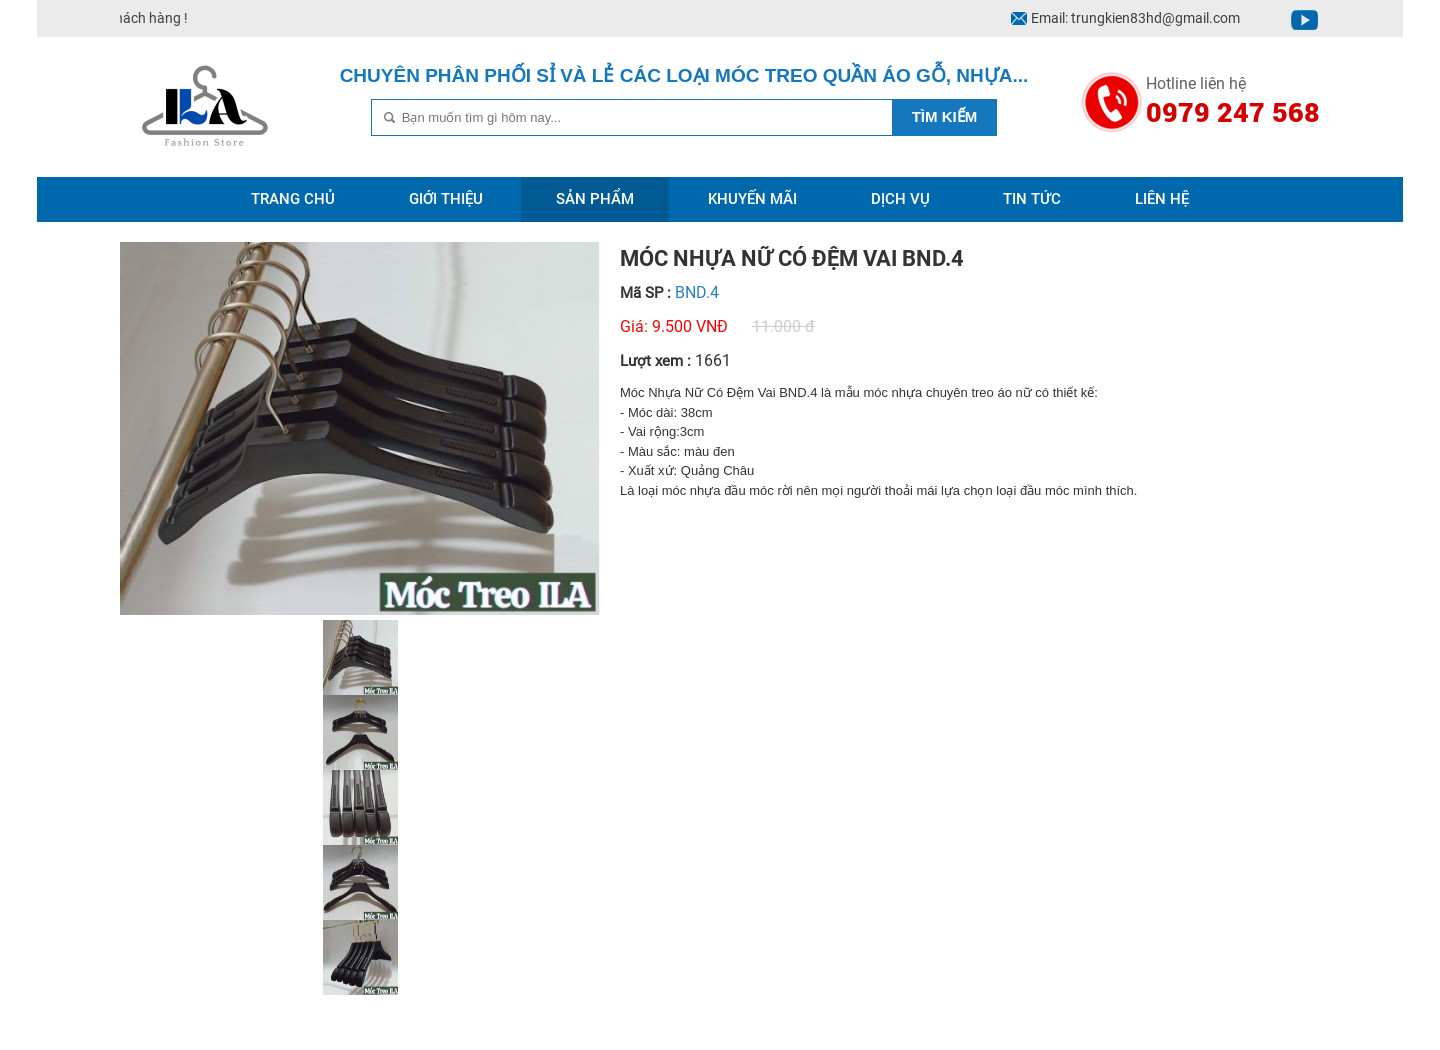 The height and width of the screenshot is (1050, 1440). I want to click on Giới thiệu, so click(446, 199).